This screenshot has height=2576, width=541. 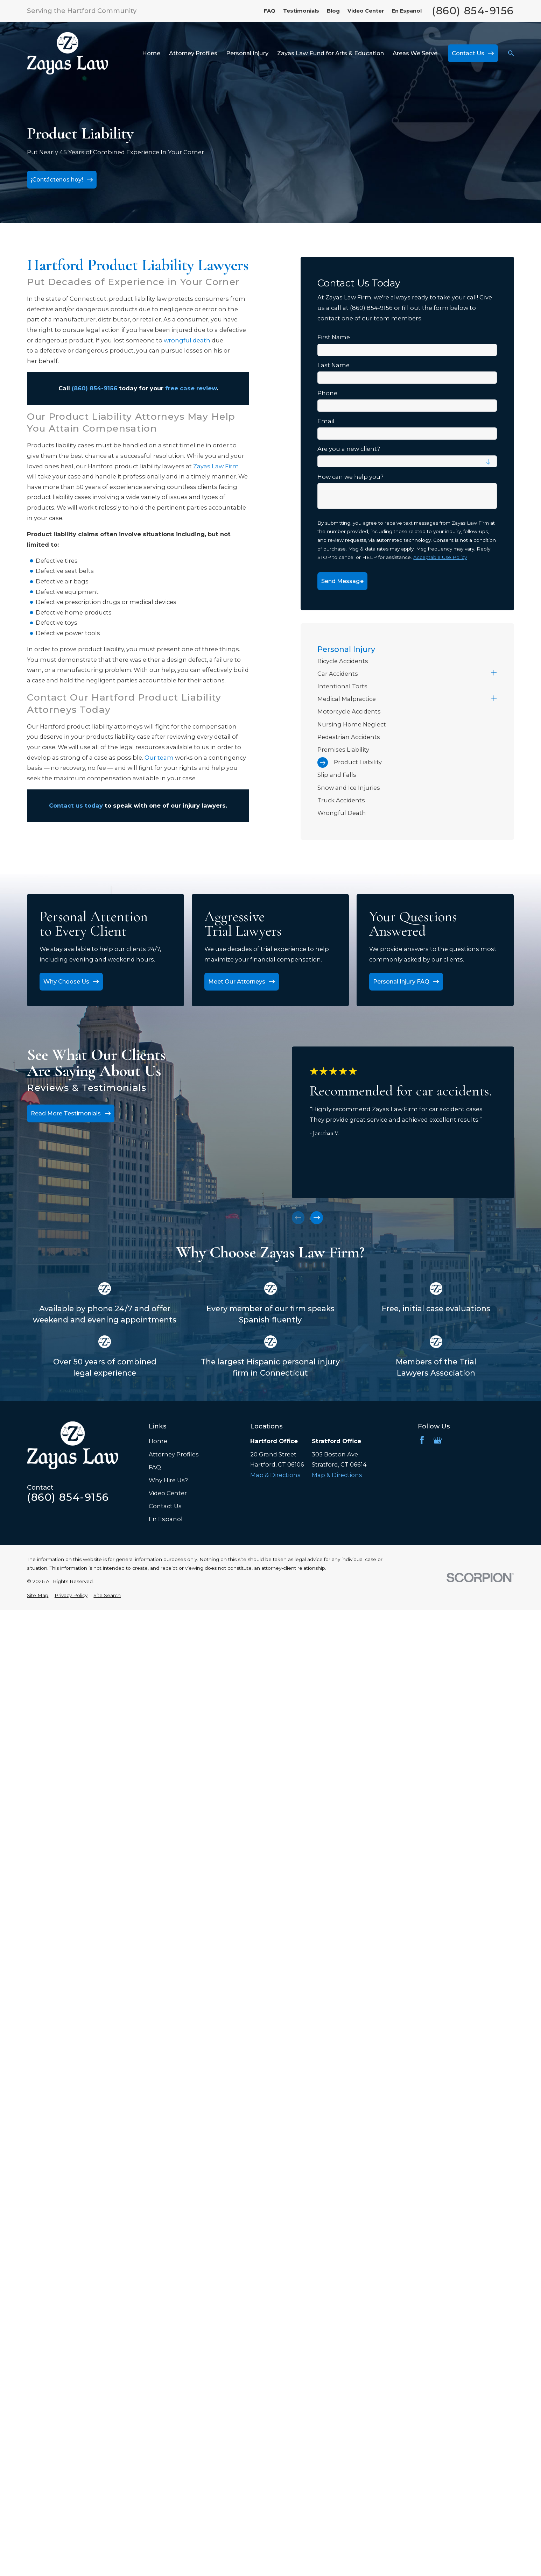 I want to click on Phone, so click(x=327, y=393).